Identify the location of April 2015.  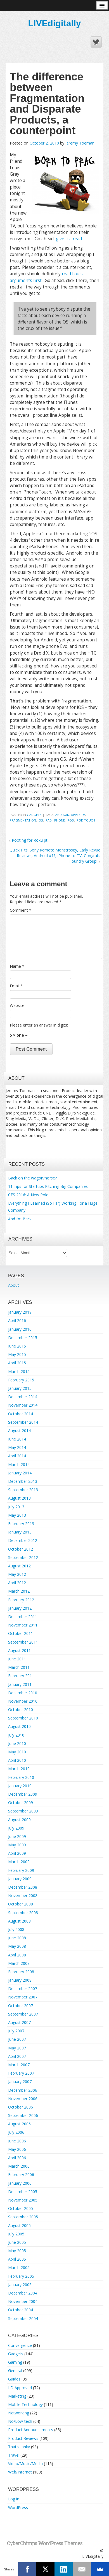
(17, 1362).